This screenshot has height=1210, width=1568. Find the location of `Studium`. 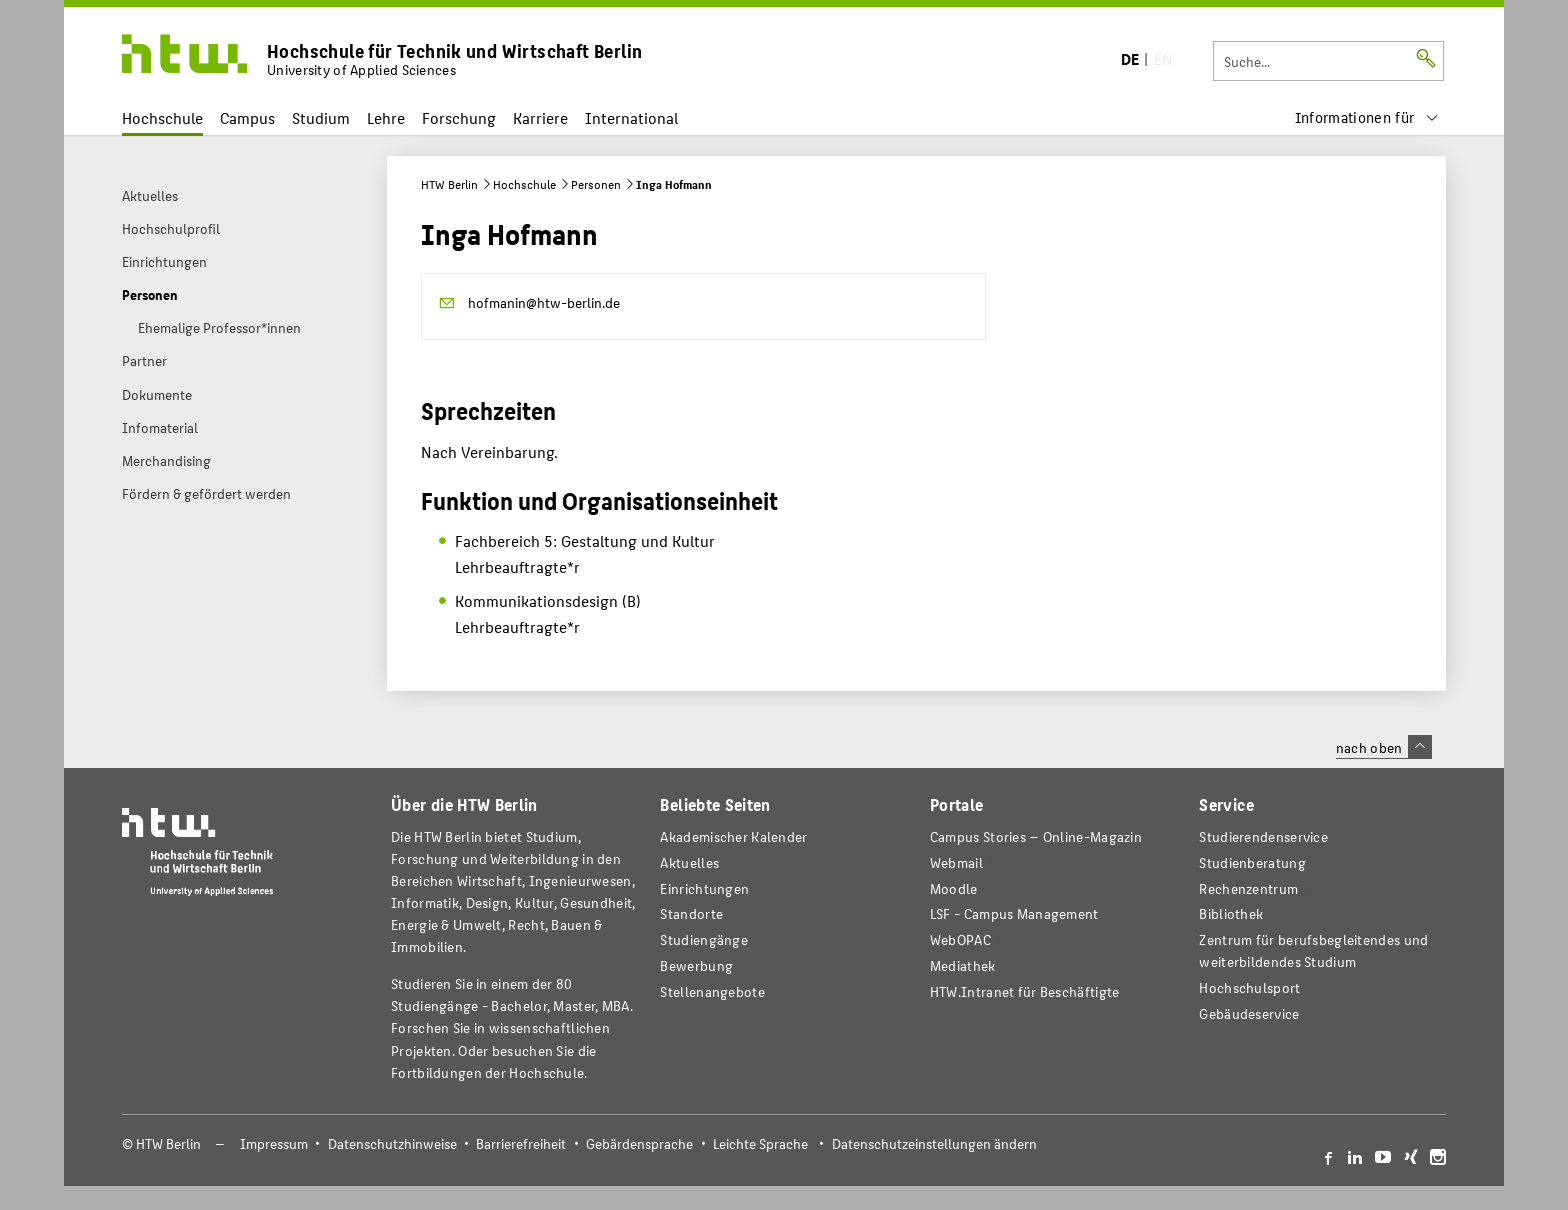

Studium is located at coordinates (321, 117).